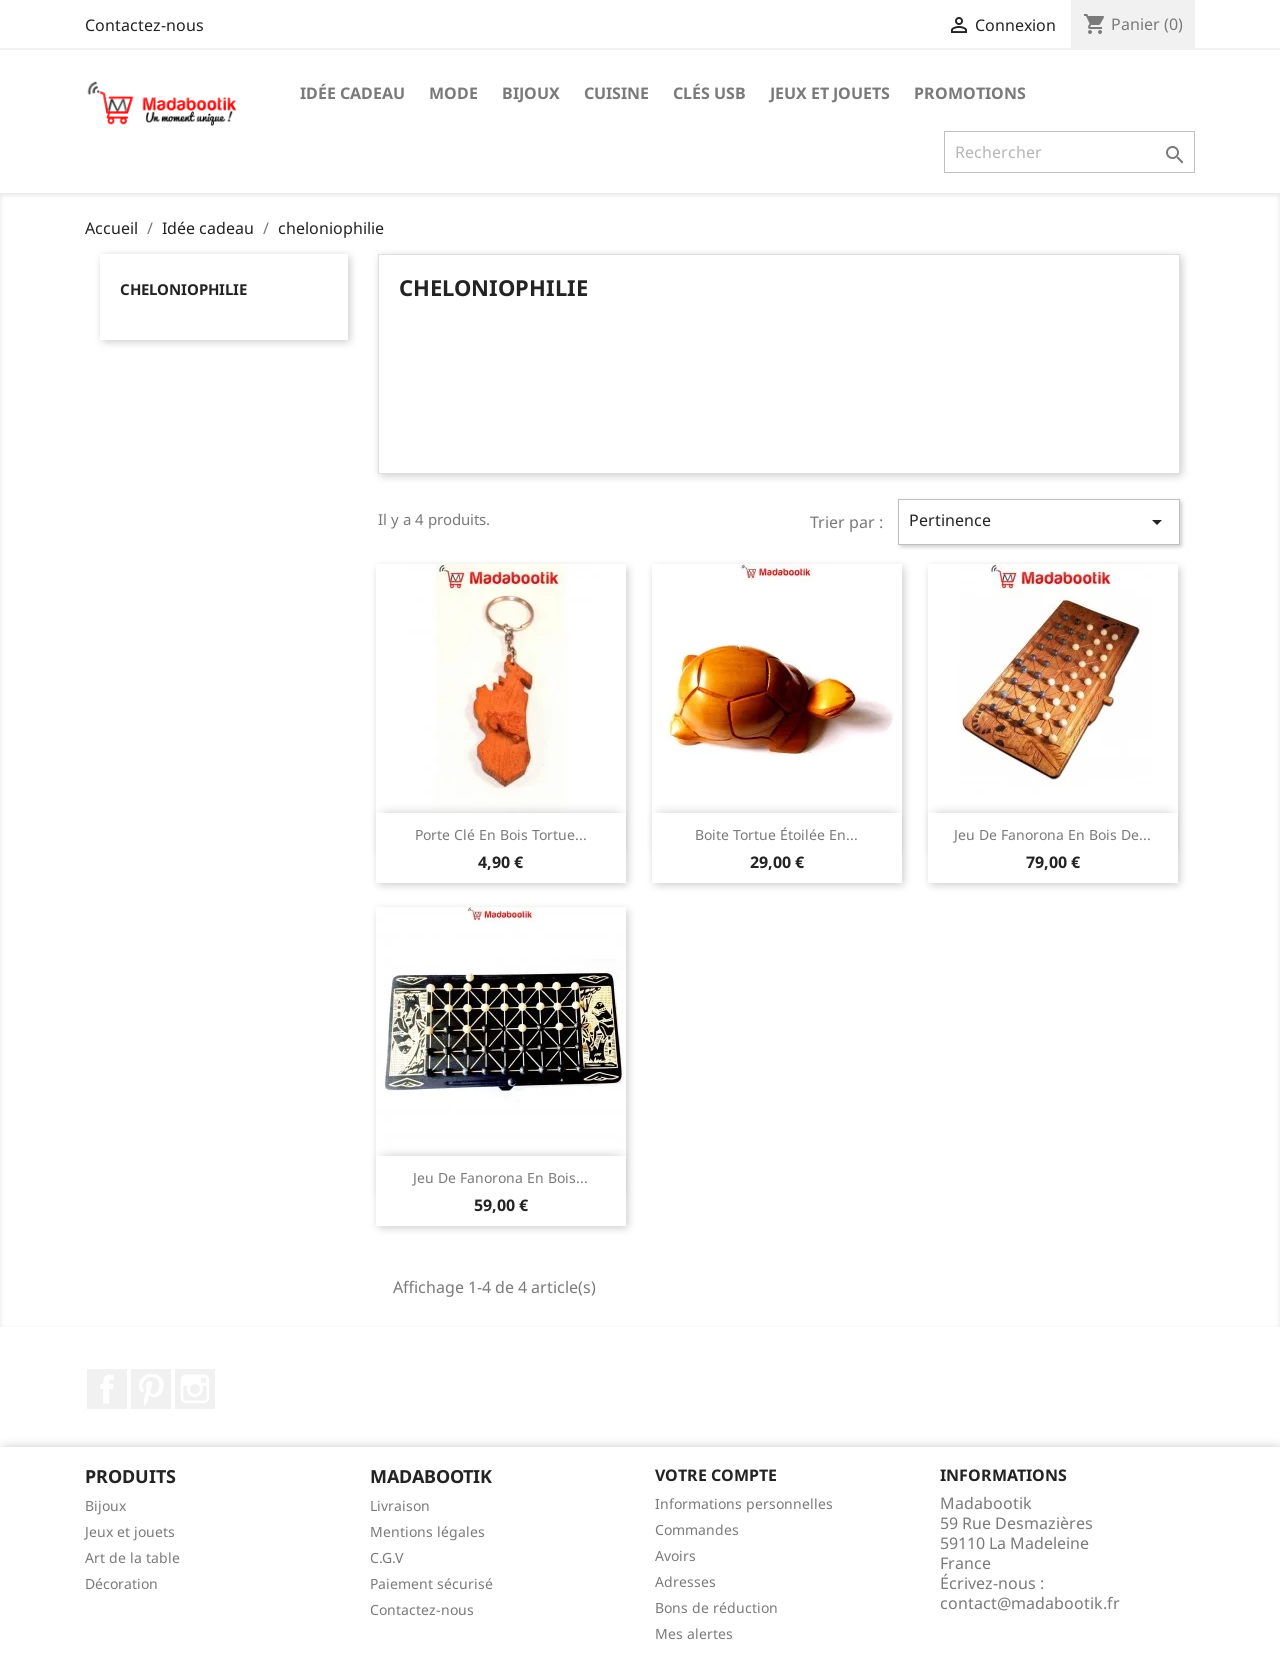  Describe the element at coordinates (716, 1475) in the screenshot. I see `Votre compte` at that location.